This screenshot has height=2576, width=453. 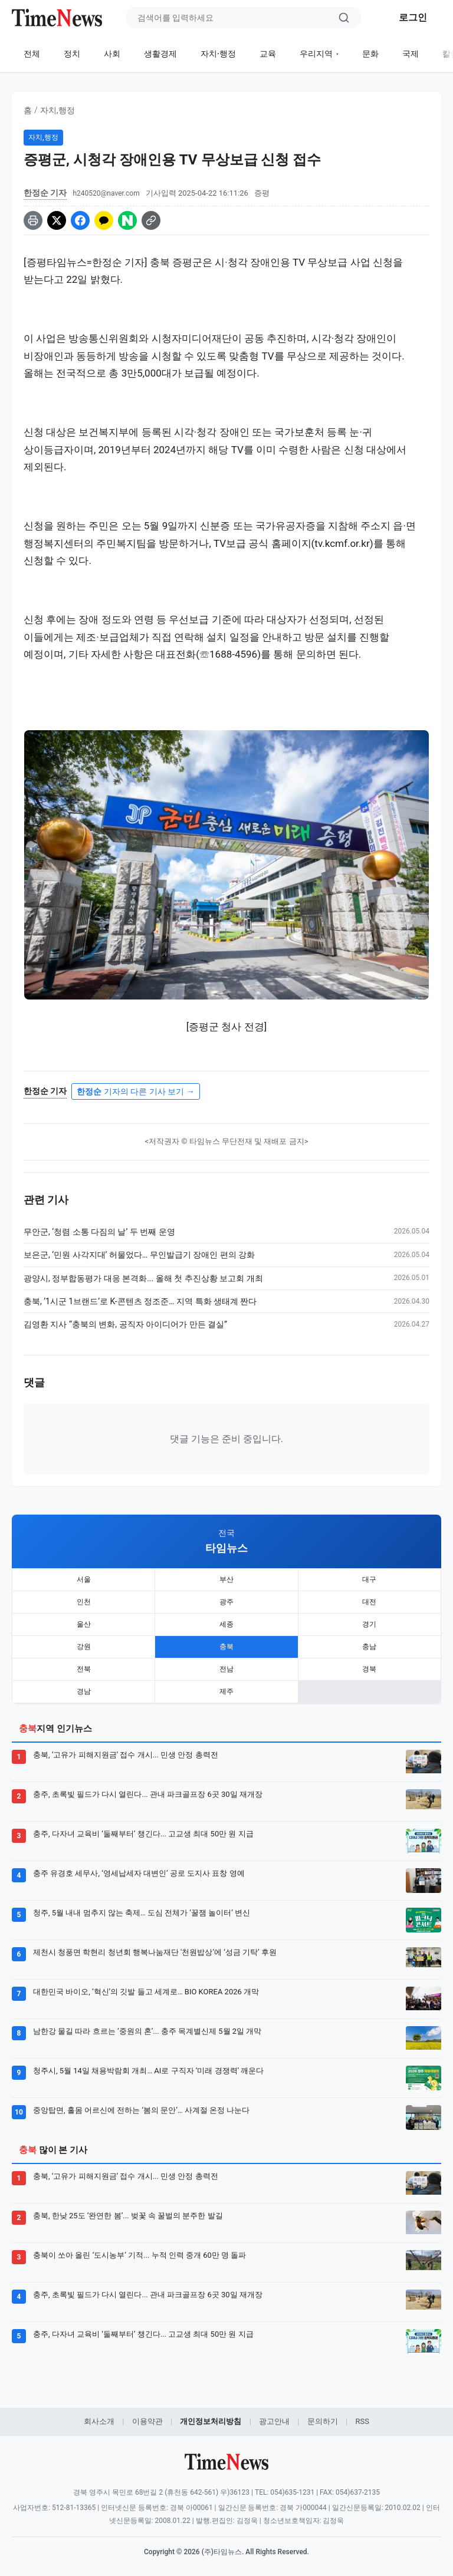 I want to click on 경남, so click(x=84, y=1691).